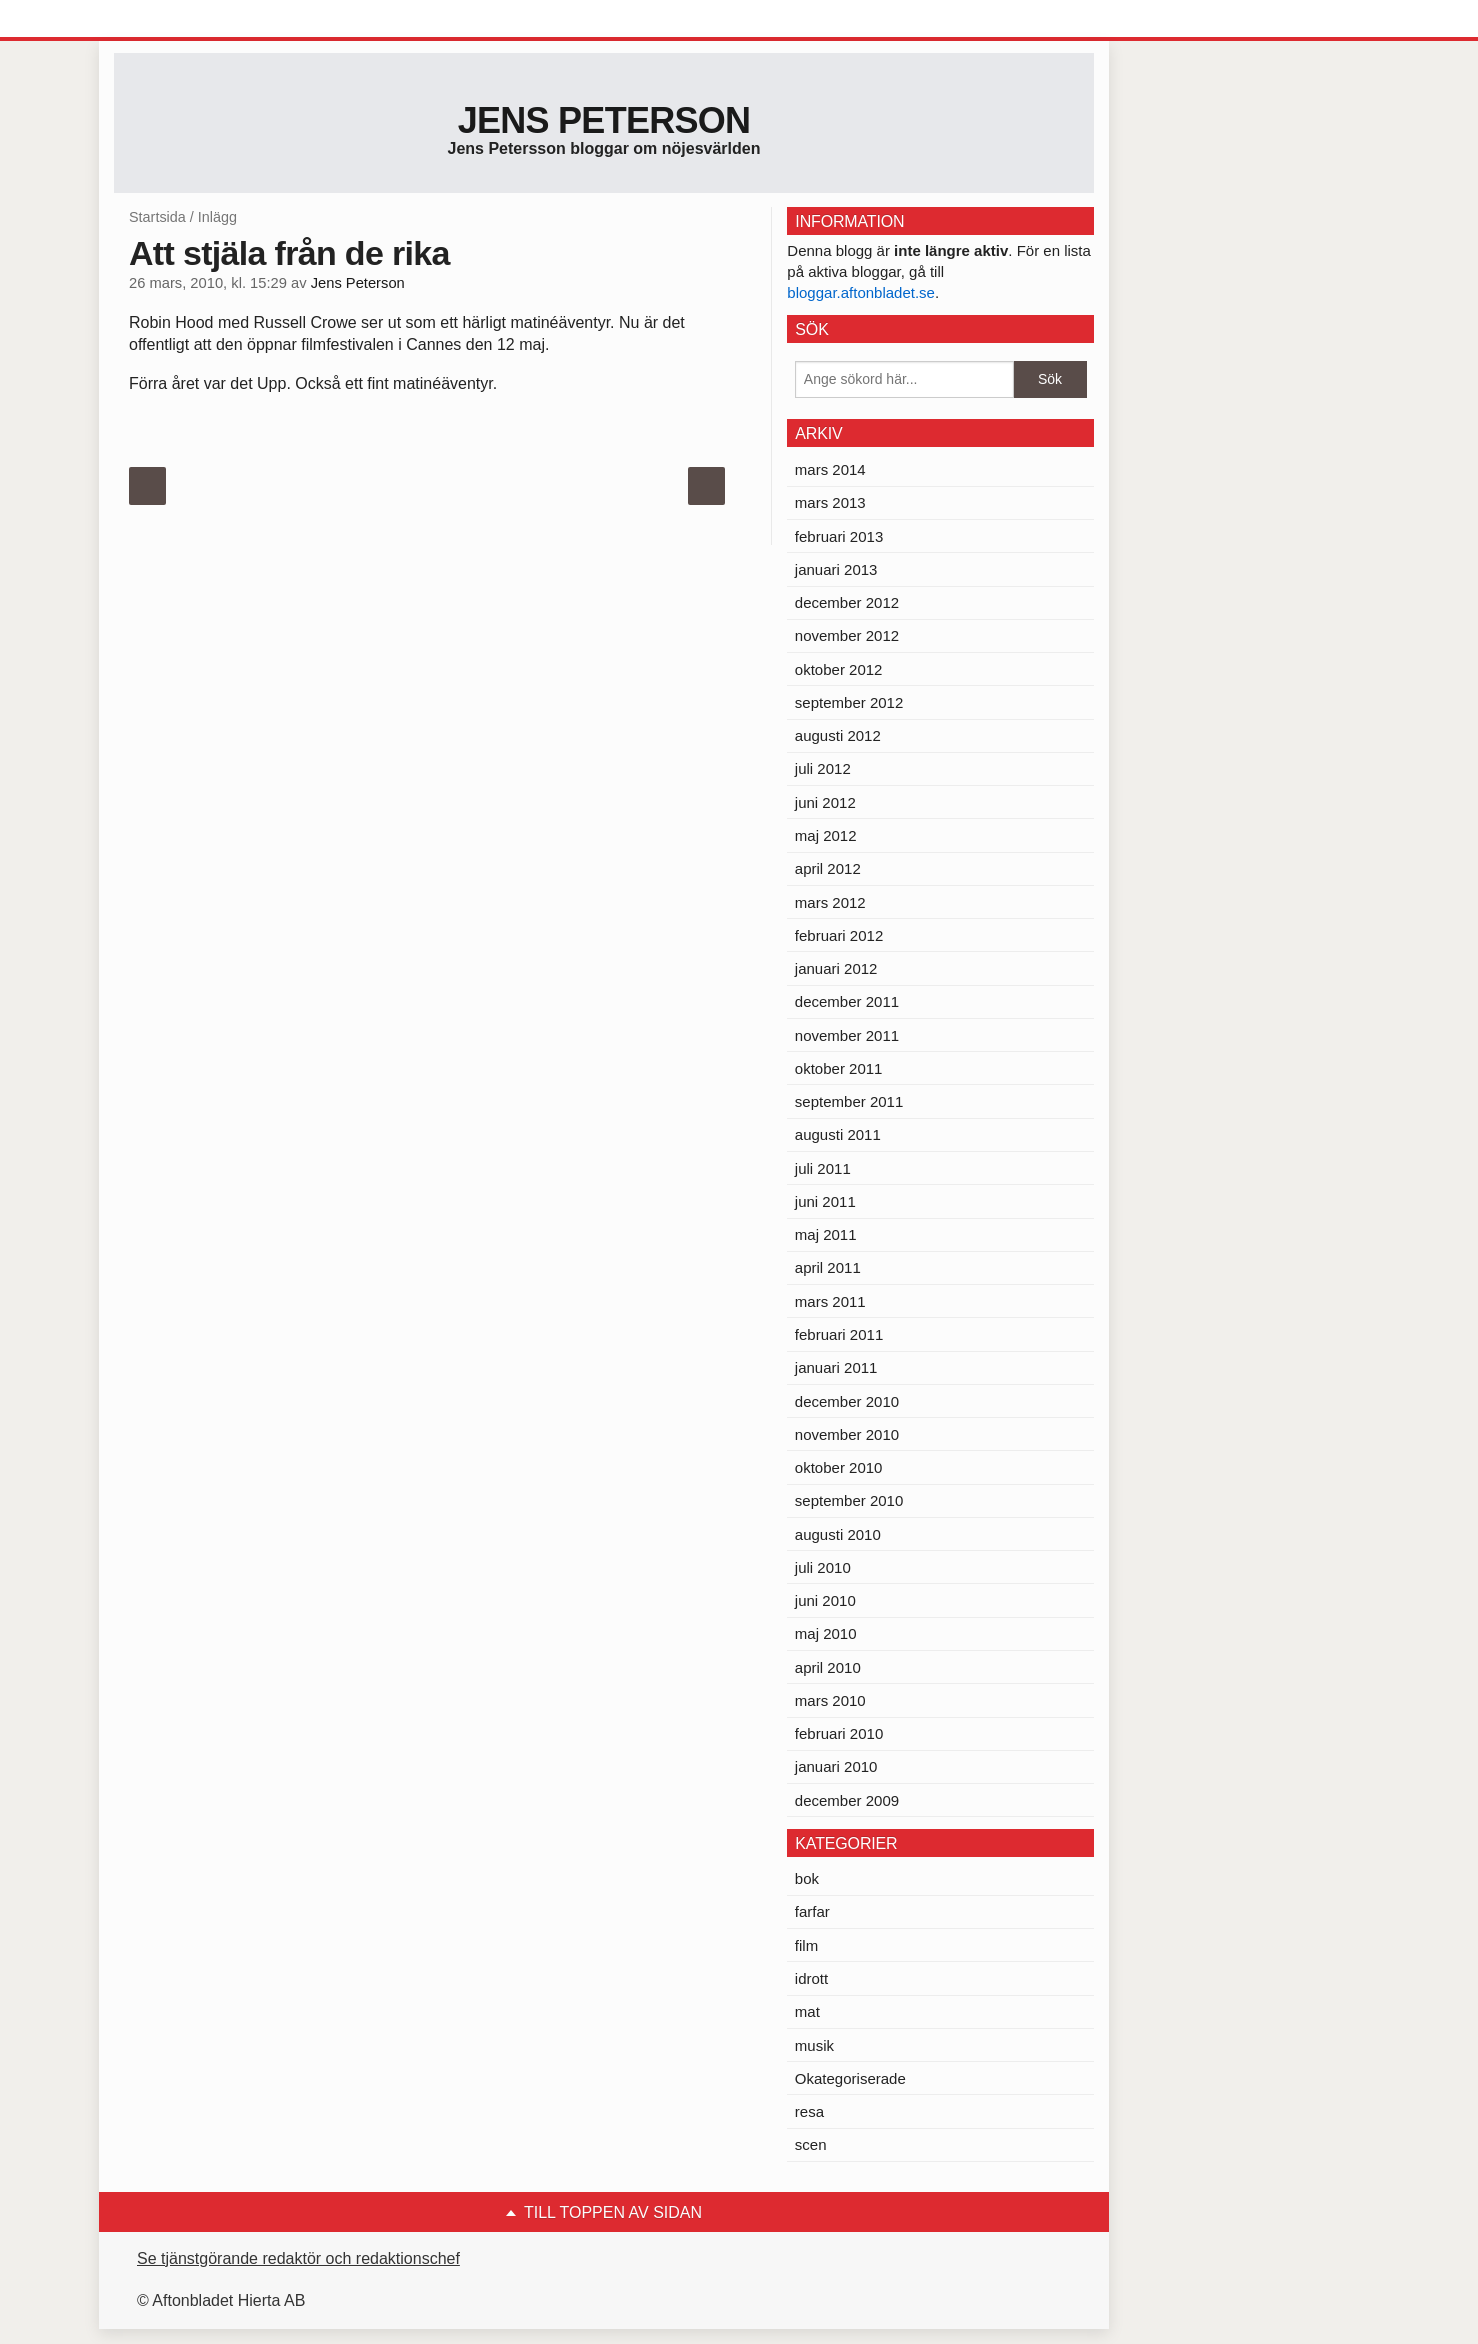 Image resolution: width=1478 pixels, height=2344 pixels. I want to click on Se tjänstgörande redaktör och redaktionschef, so click(298, 2258).